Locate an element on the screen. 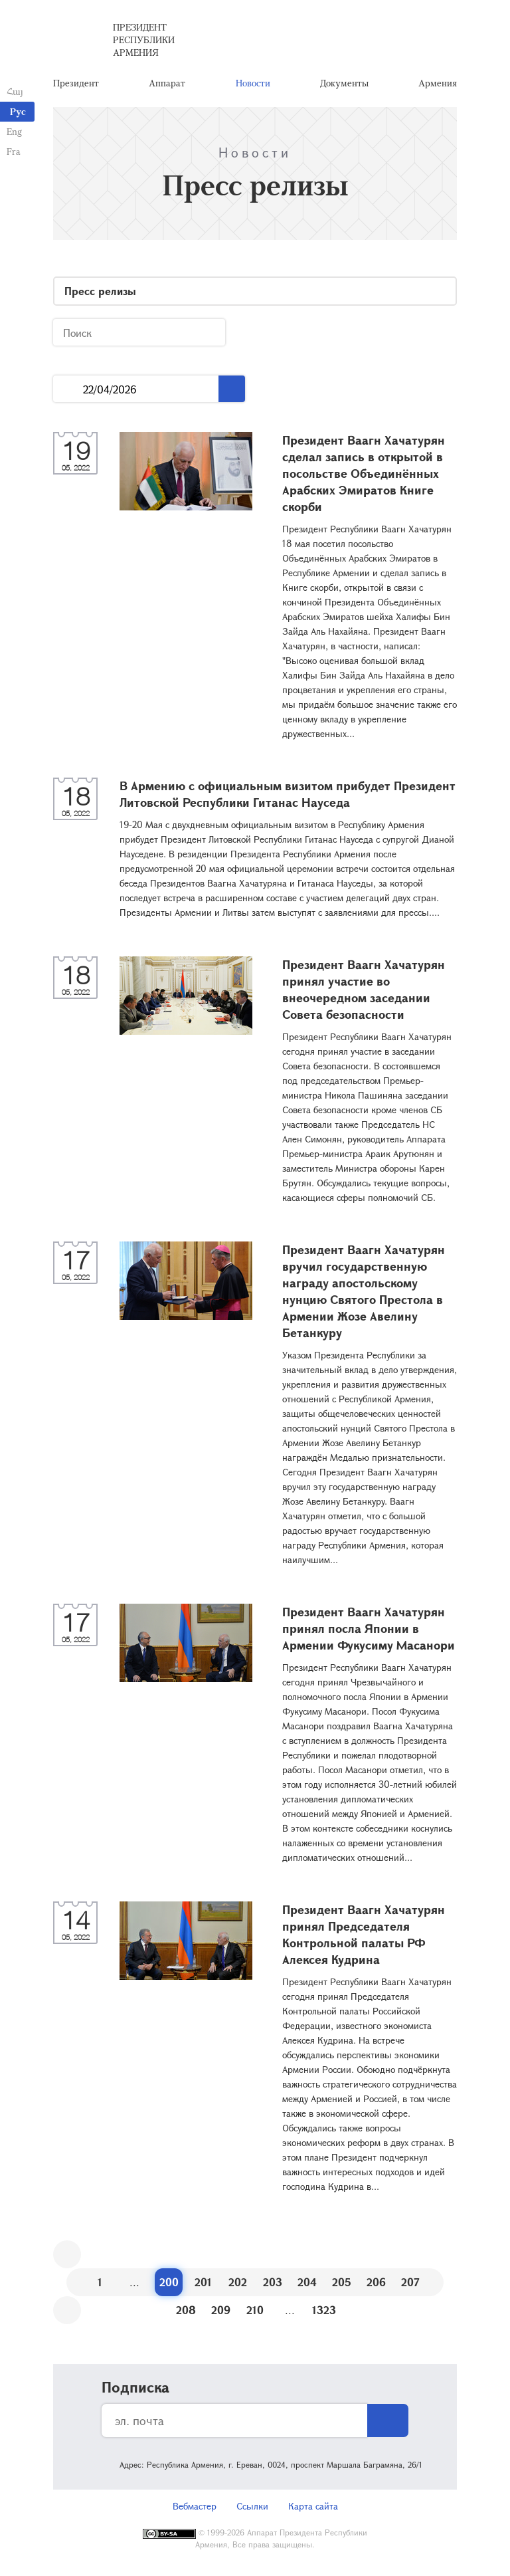 This screenshot has width=510, height=2576. Հայ is located at coordinates (15, 91).